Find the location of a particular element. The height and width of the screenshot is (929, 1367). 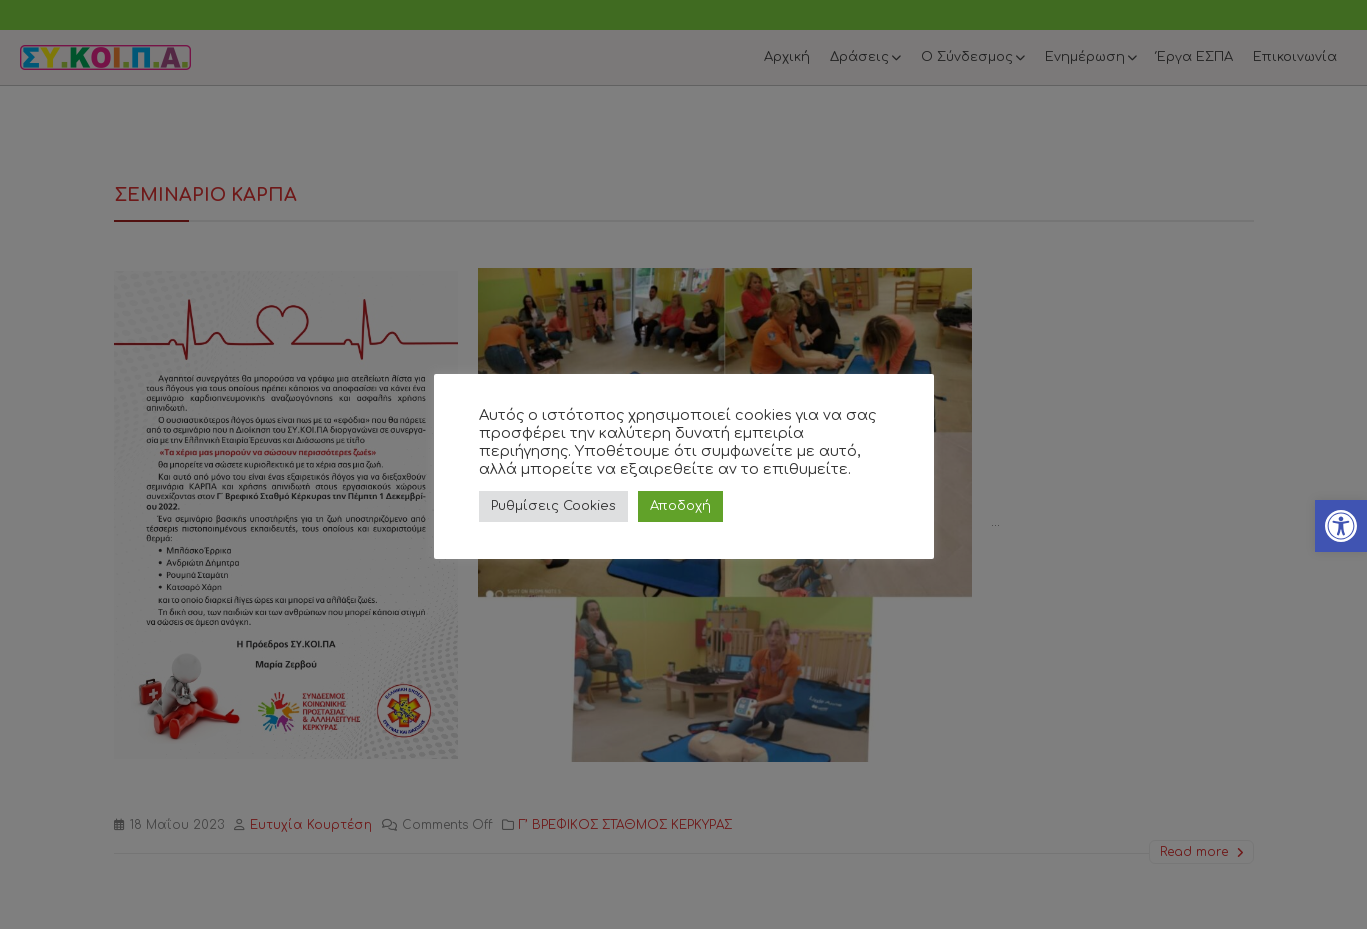

[link] is located at coordinates (1341, 526).